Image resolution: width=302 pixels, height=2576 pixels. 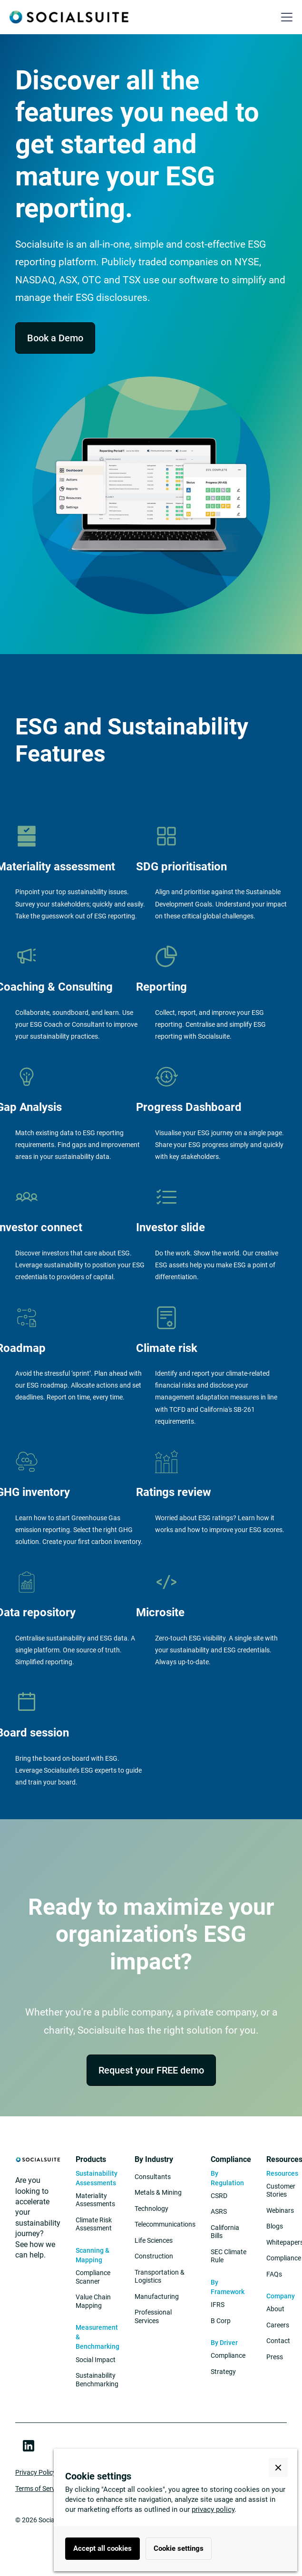 What do you see at coordinates (157, 2296) in the screenshot?
I see `Manufacturing` at bounding box center [157, 2296].